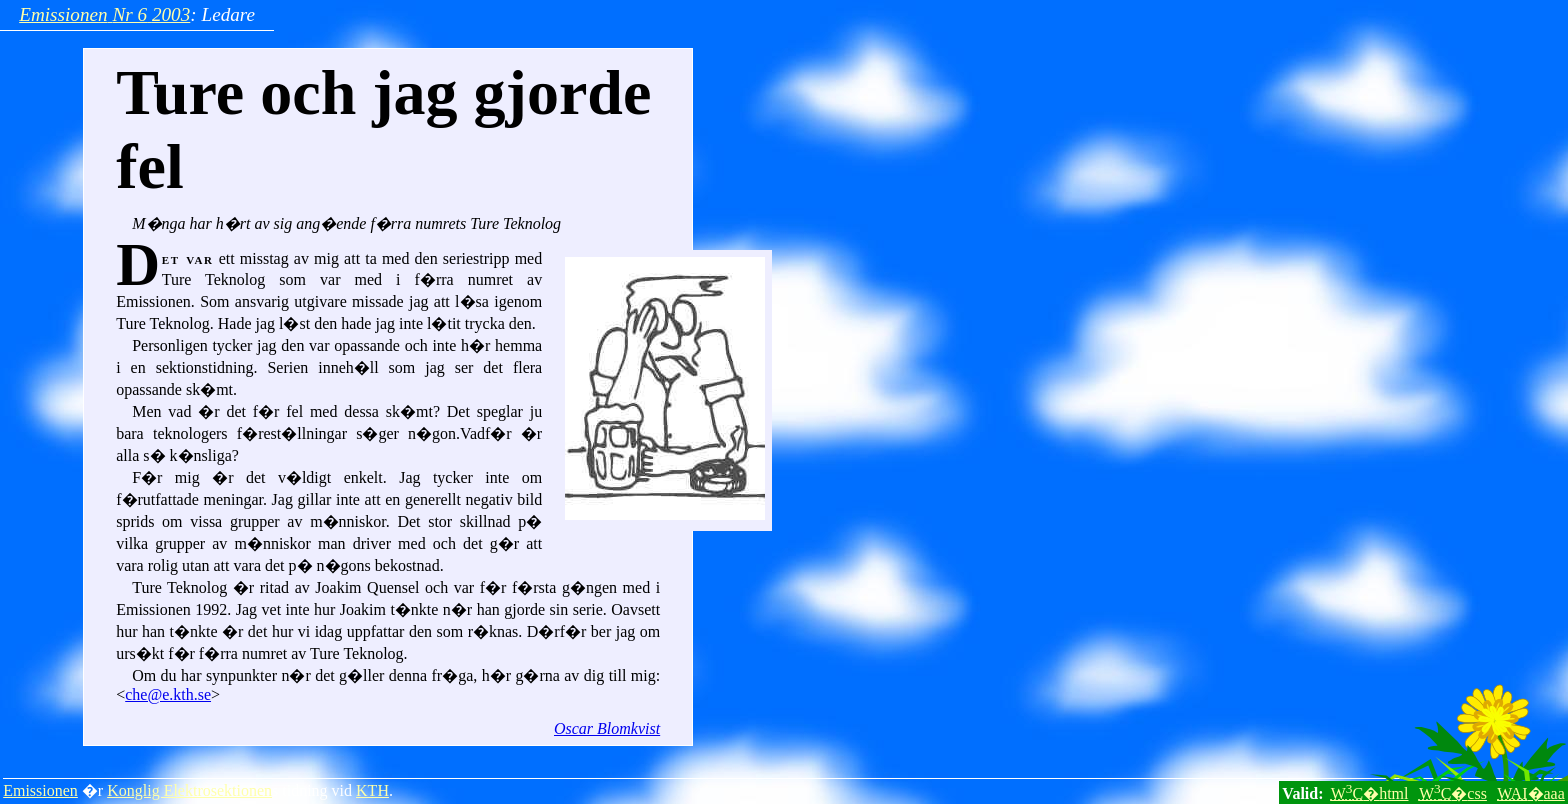  Describe the element at coordinates (372, 790) in the screenshot. I see `KTH` at that location.